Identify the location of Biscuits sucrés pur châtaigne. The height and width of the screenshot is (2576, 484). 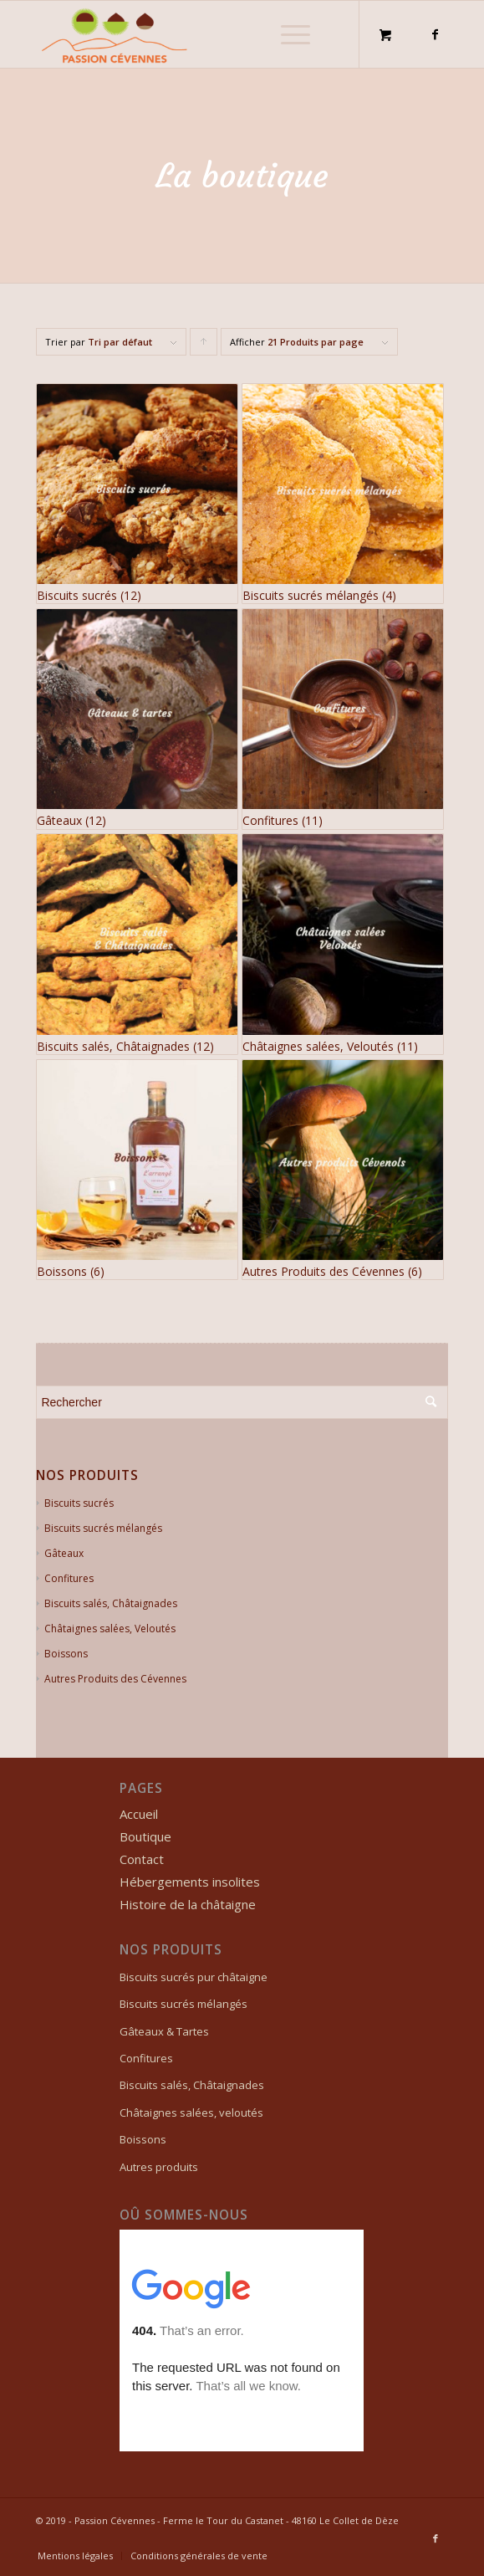
(193, 1976).